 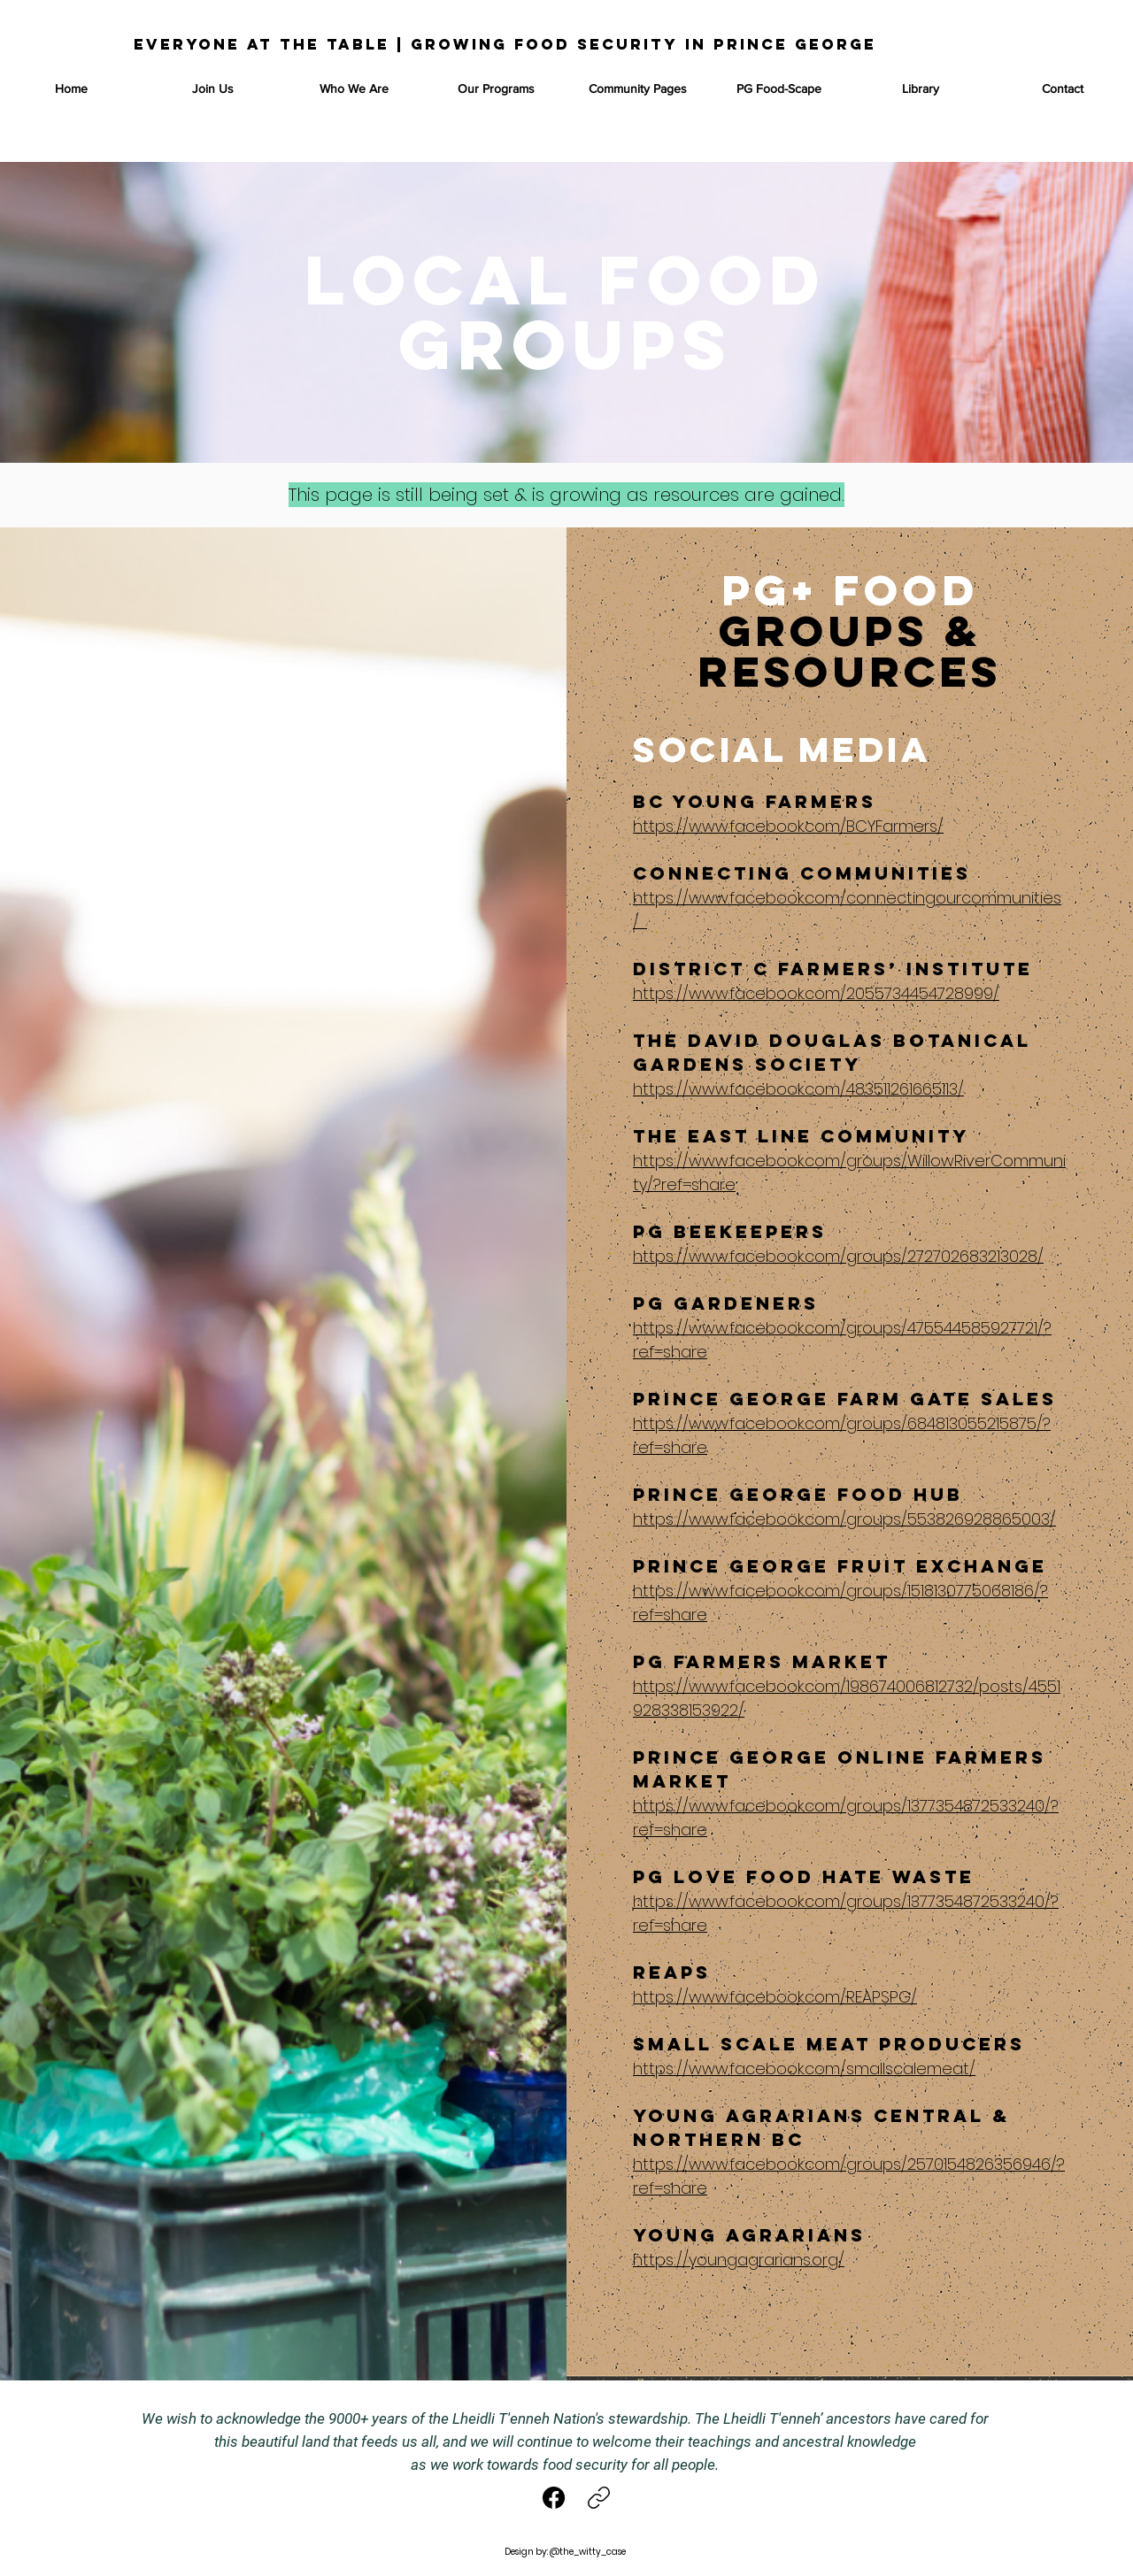 I want to click on https://www.facebook.com/groups/272702683213028/, so click(x=838, y=1256).